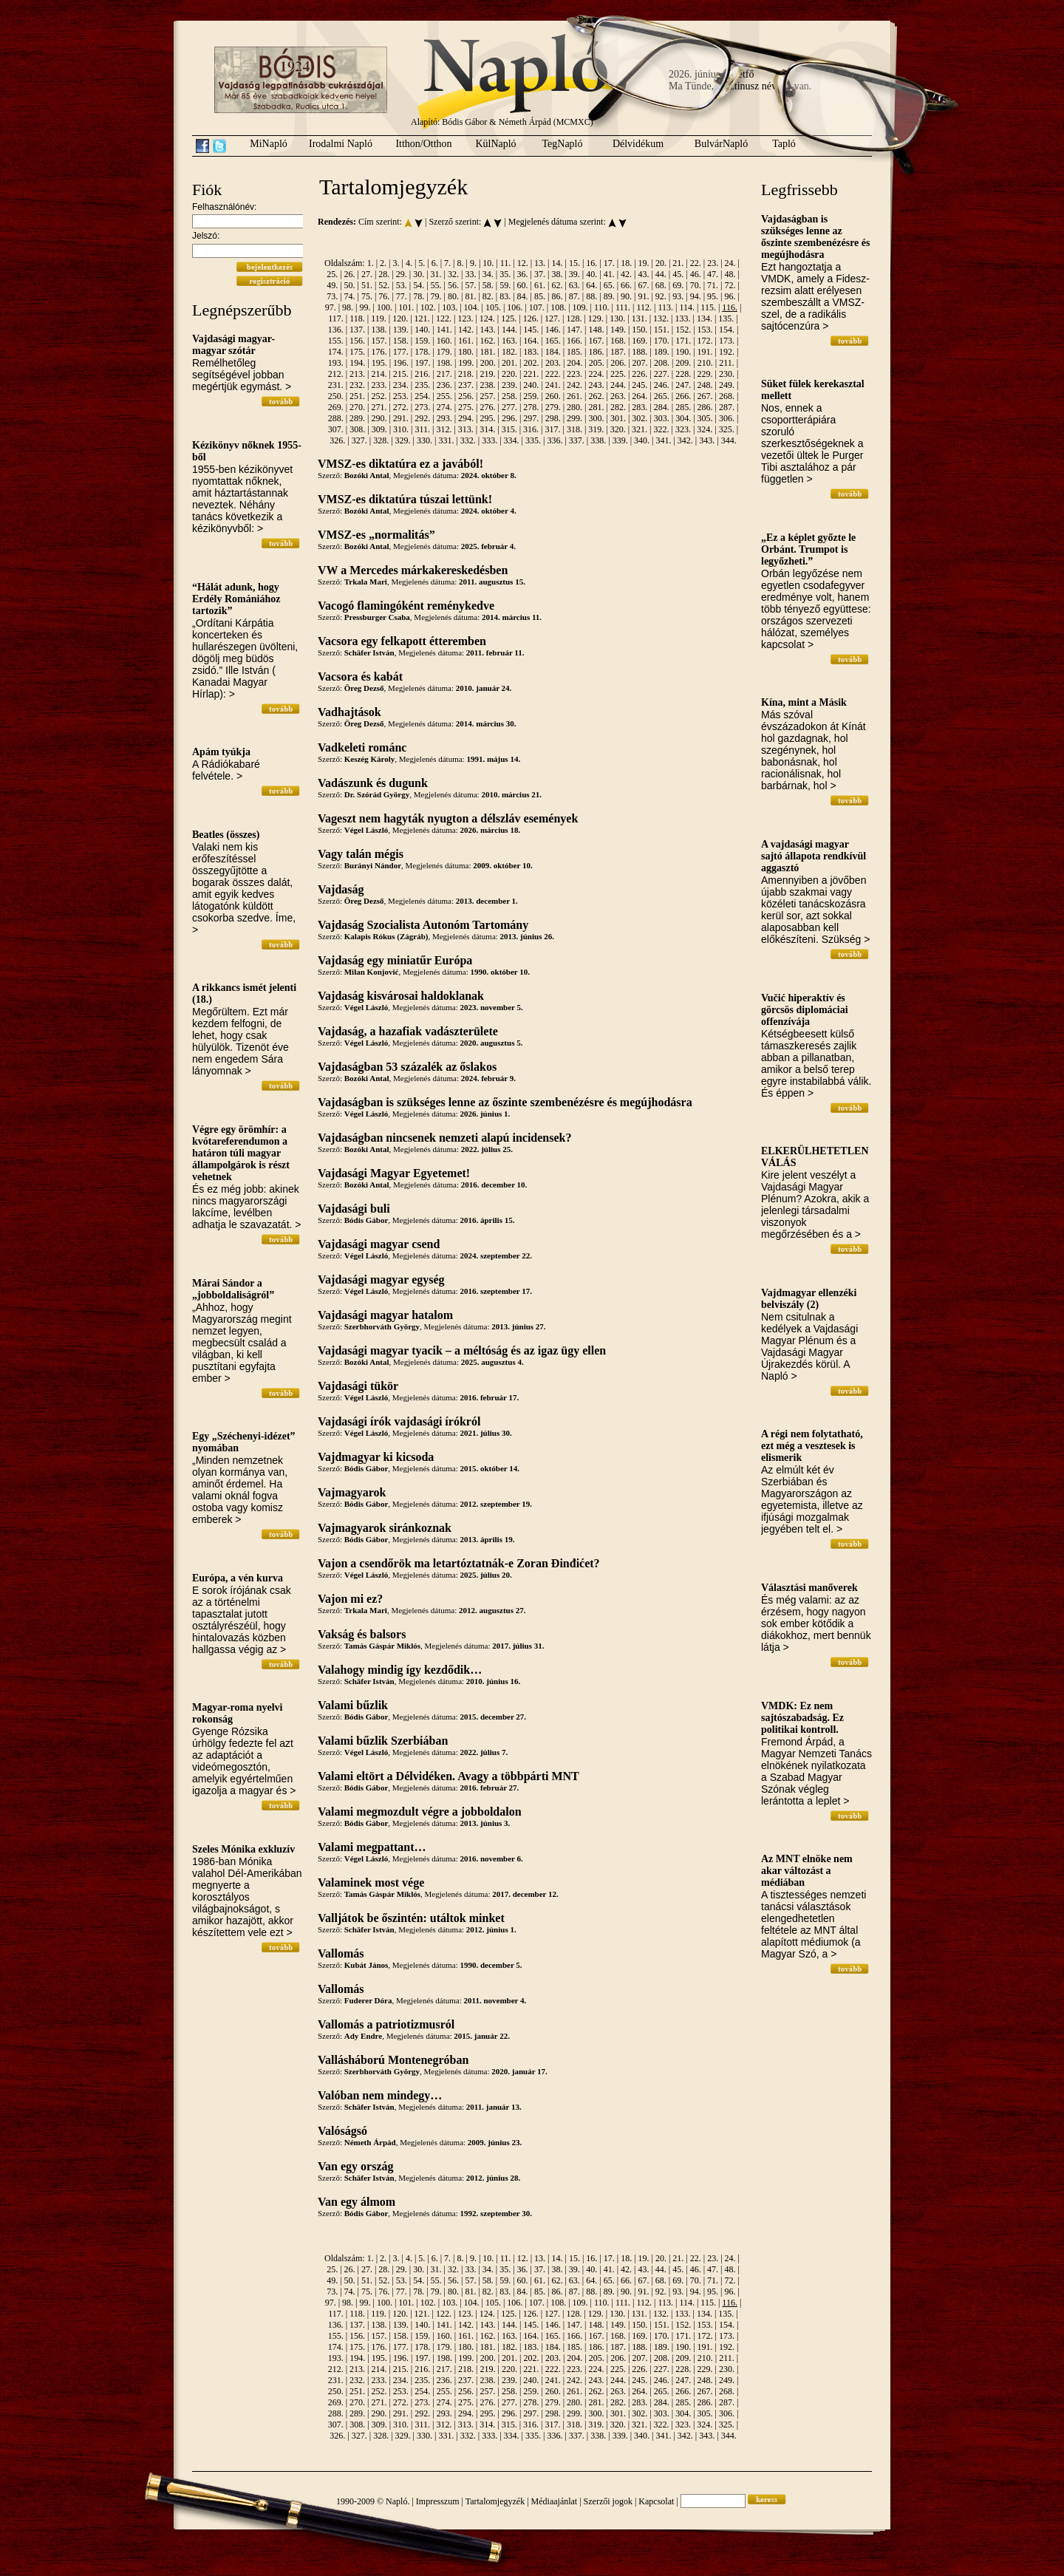 The width and height of the screenshot is (1064, 2576). Describe the element at coordinates (683, 396) in the screenshot. I see `266.` at that location.